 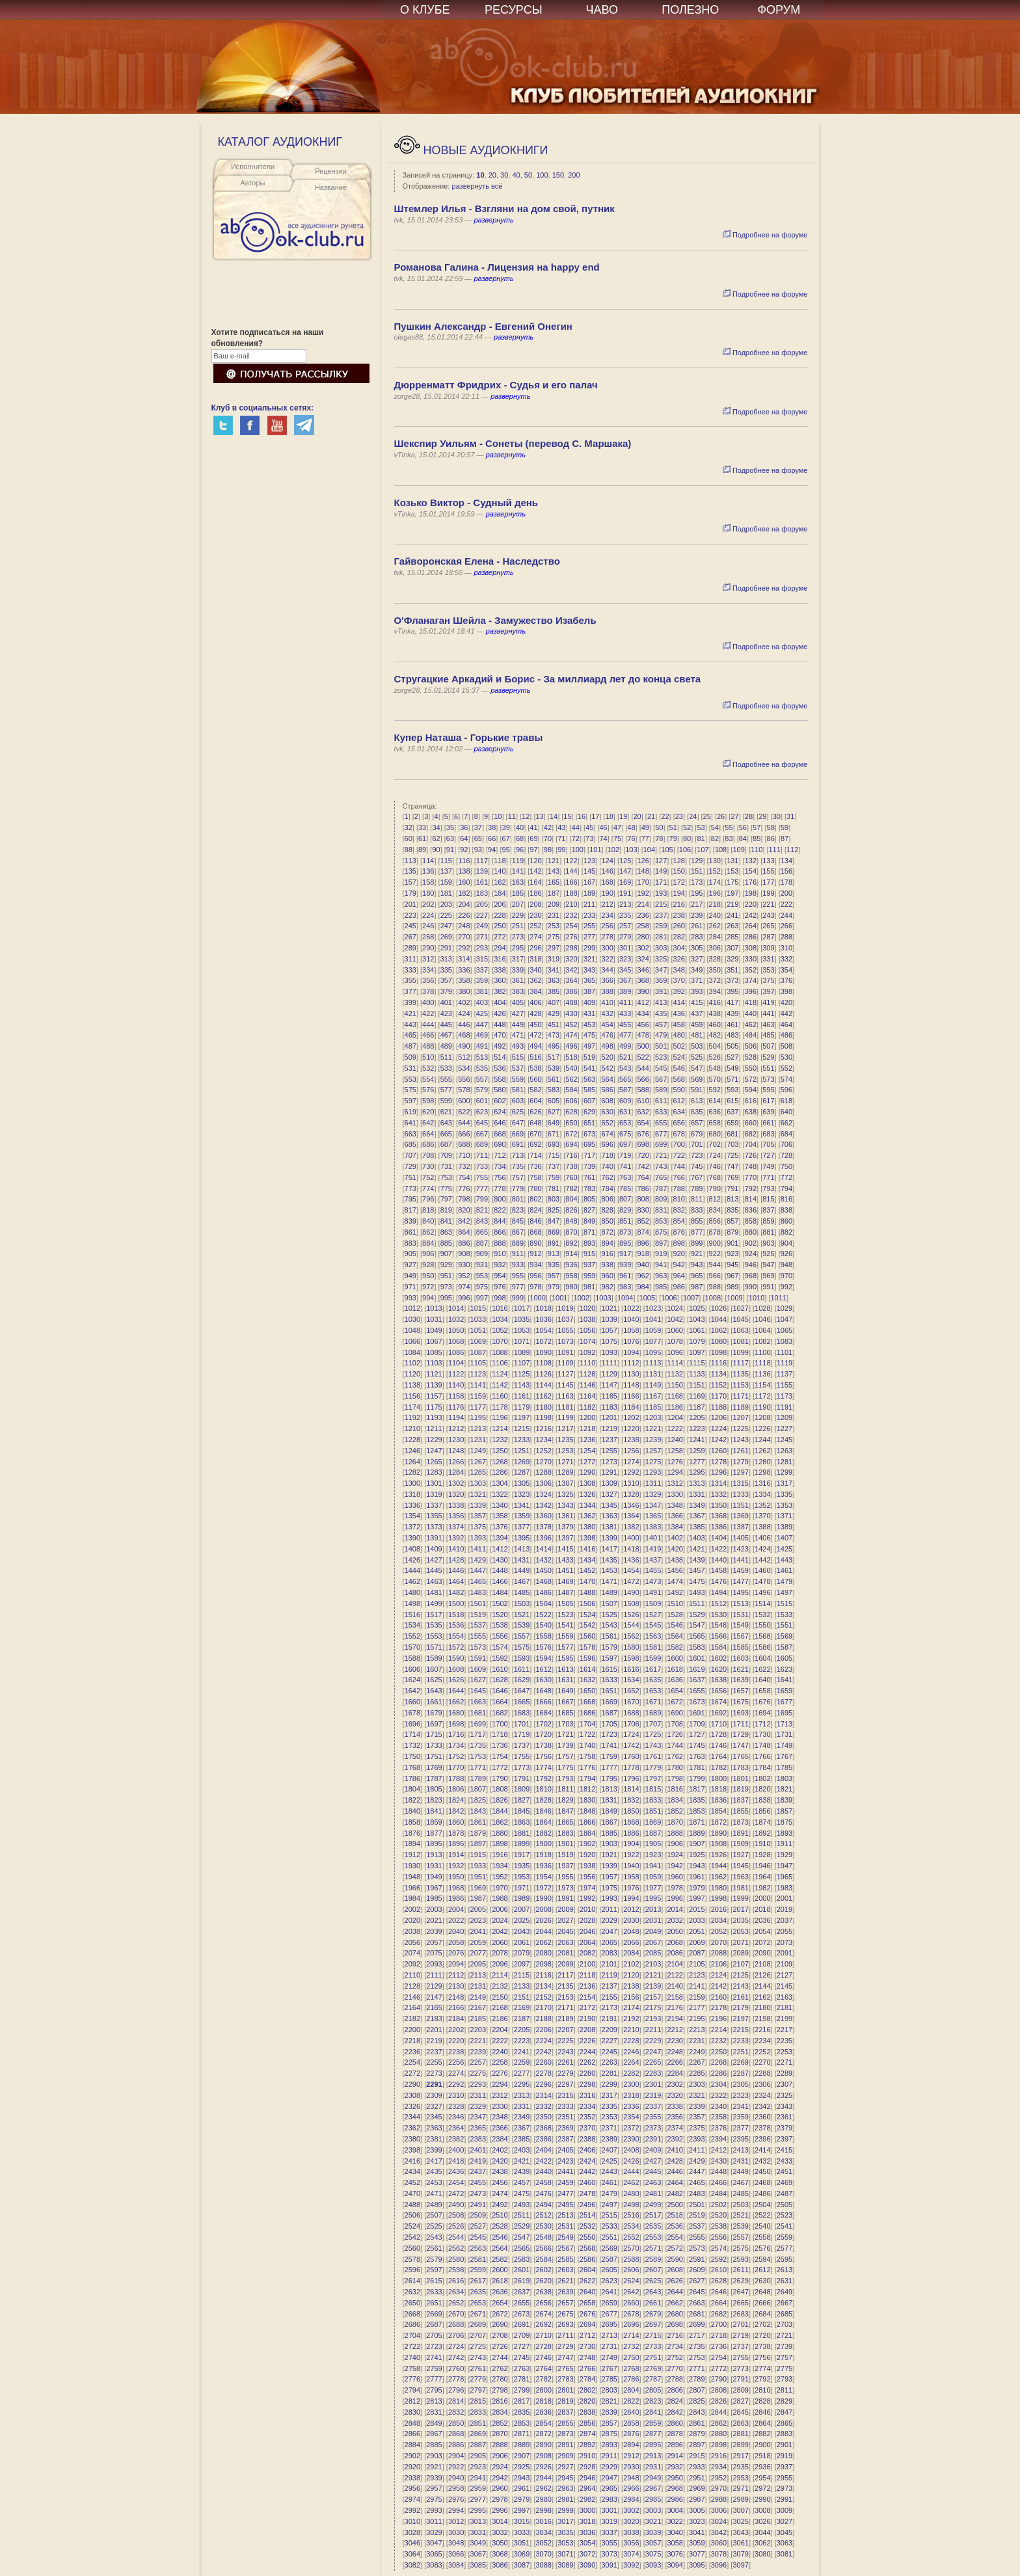 I want to click on 543, so click(x=625, y=1068).